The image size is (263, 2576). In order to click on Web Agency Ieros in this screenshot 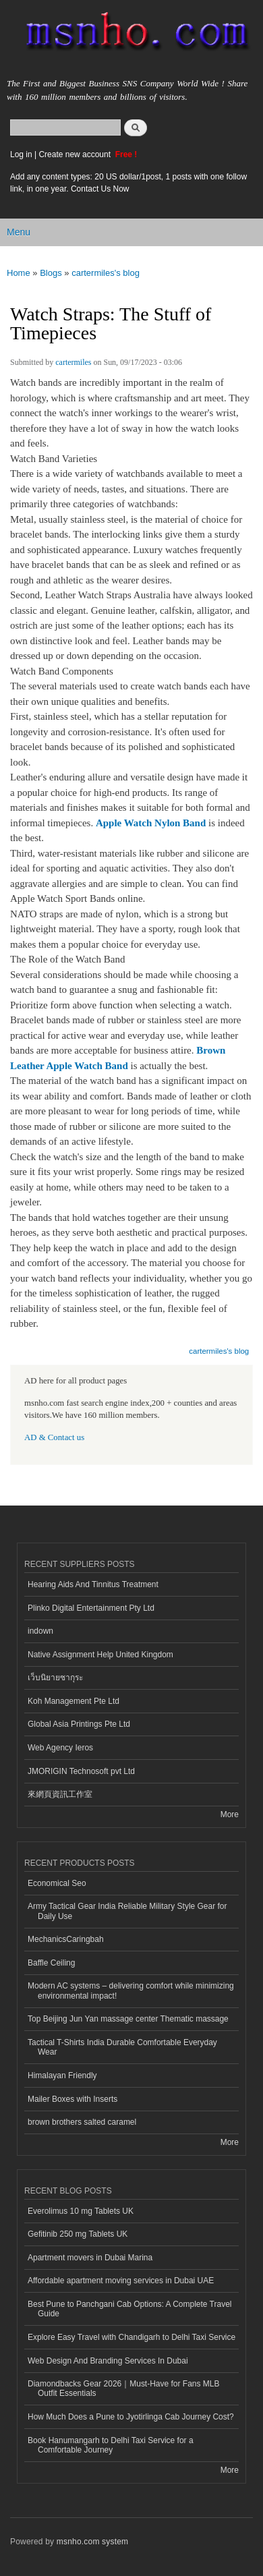, I will do `click(60, 1747)`.